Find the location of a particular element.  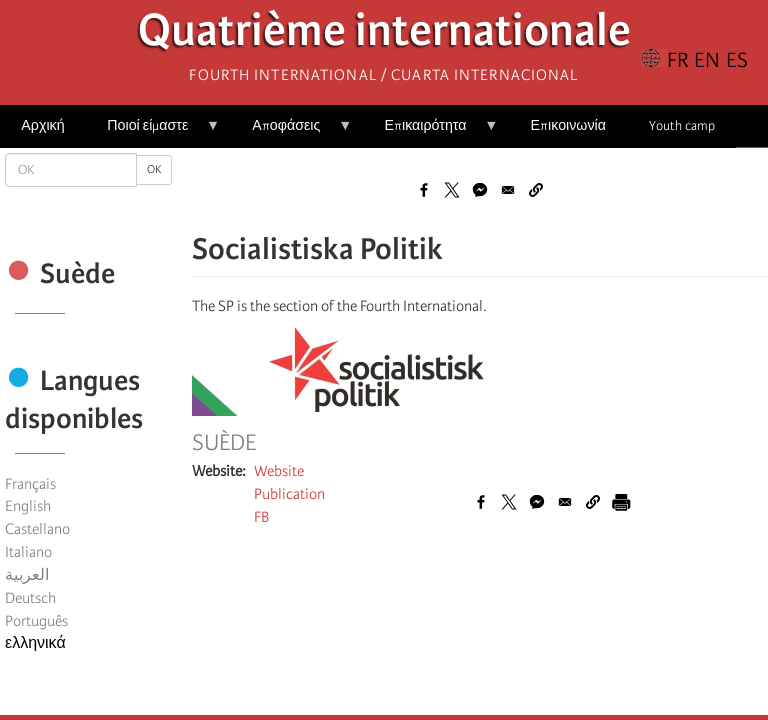

[Share to Facebook] is located at coordinates (424, 190).